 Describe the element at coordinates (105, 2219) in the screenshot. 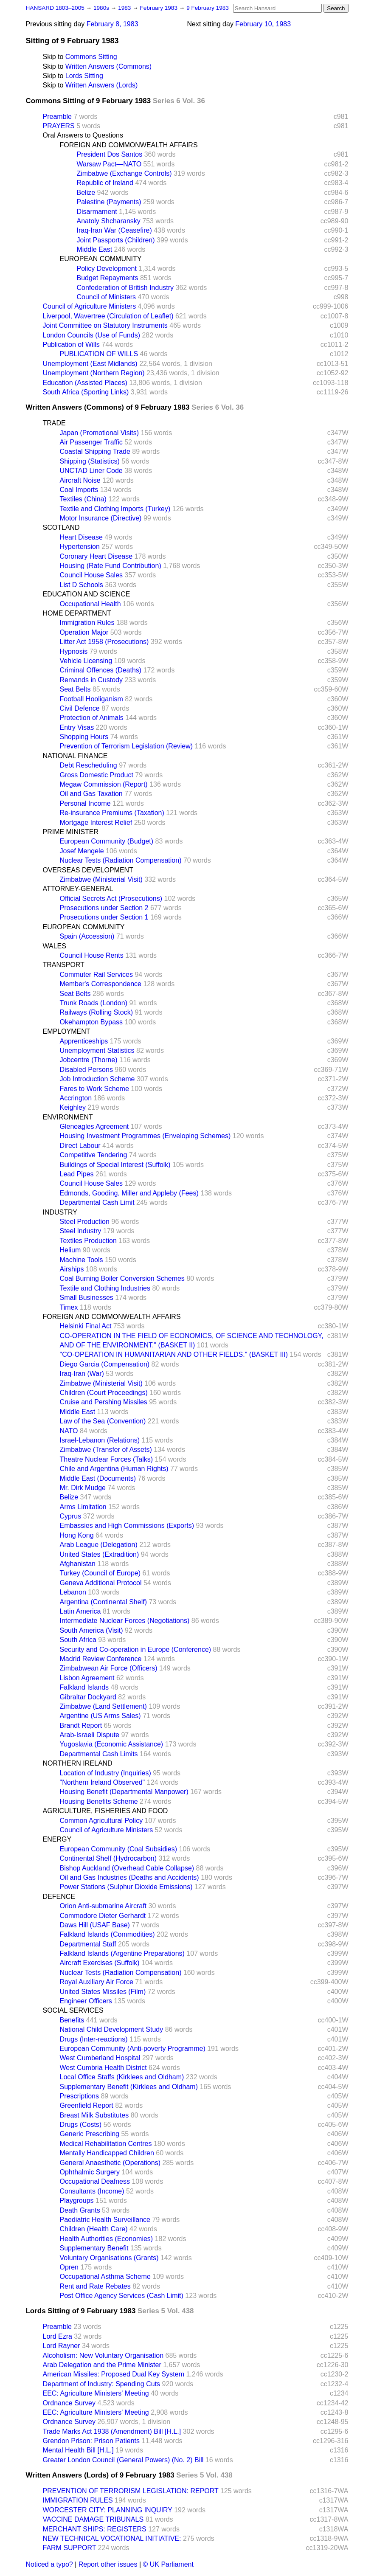

I see `Paediatric Health Surveillance` at that location.